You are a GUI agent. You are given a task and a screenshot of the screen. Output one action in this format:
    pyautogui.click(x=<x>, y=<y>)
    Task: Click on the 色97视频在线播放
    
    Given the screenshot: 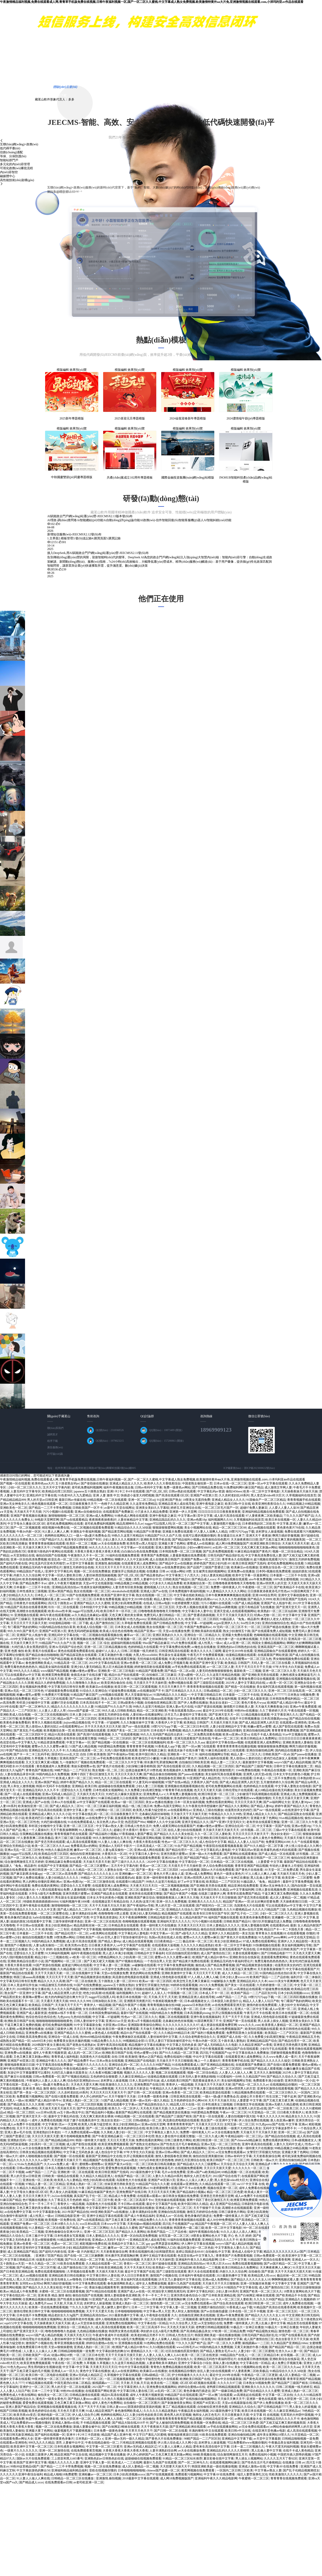 What is the action you would take?
    pyautogui.click(x=35, y=2199)
    